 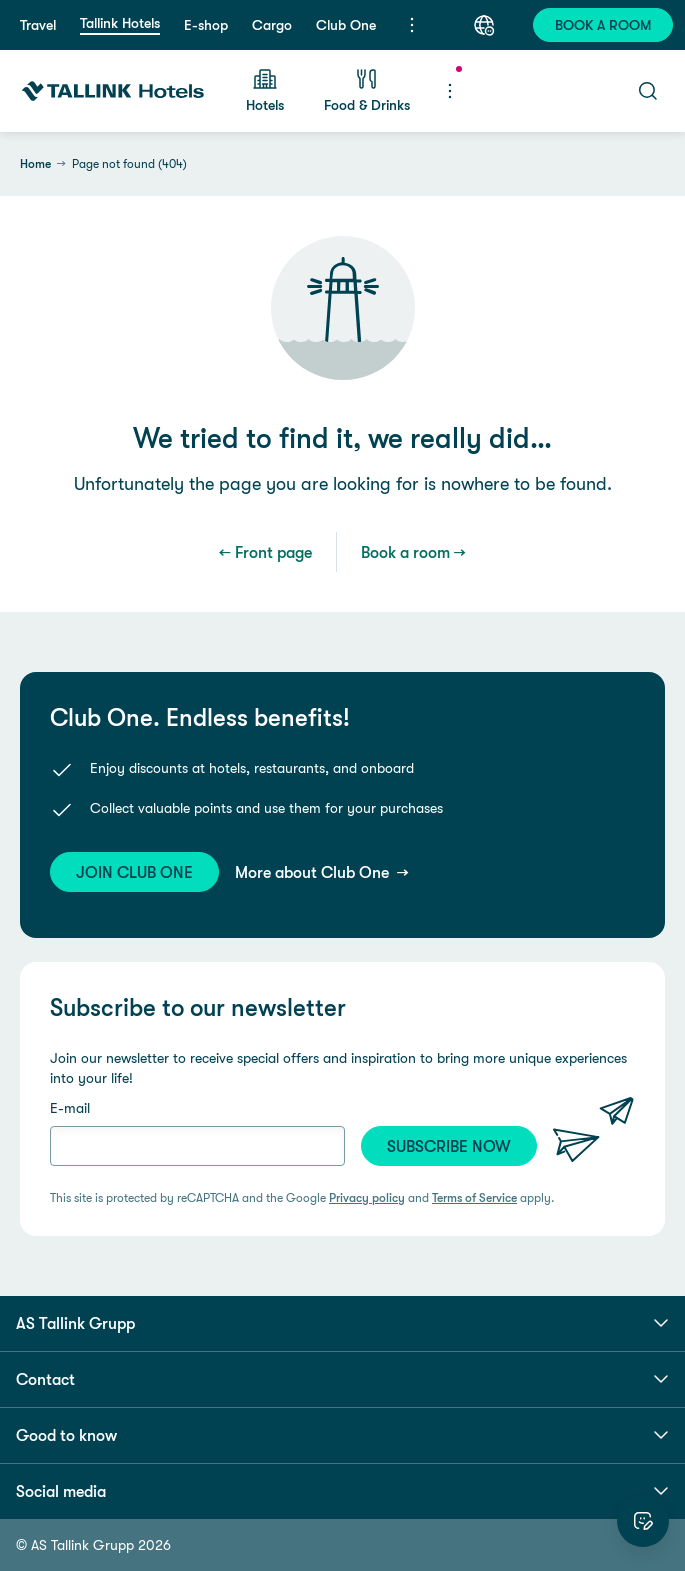 What do you see at coordinates (314, 872) in the screenshot?
I see `More about Club One` at bounding box center [314, 872].